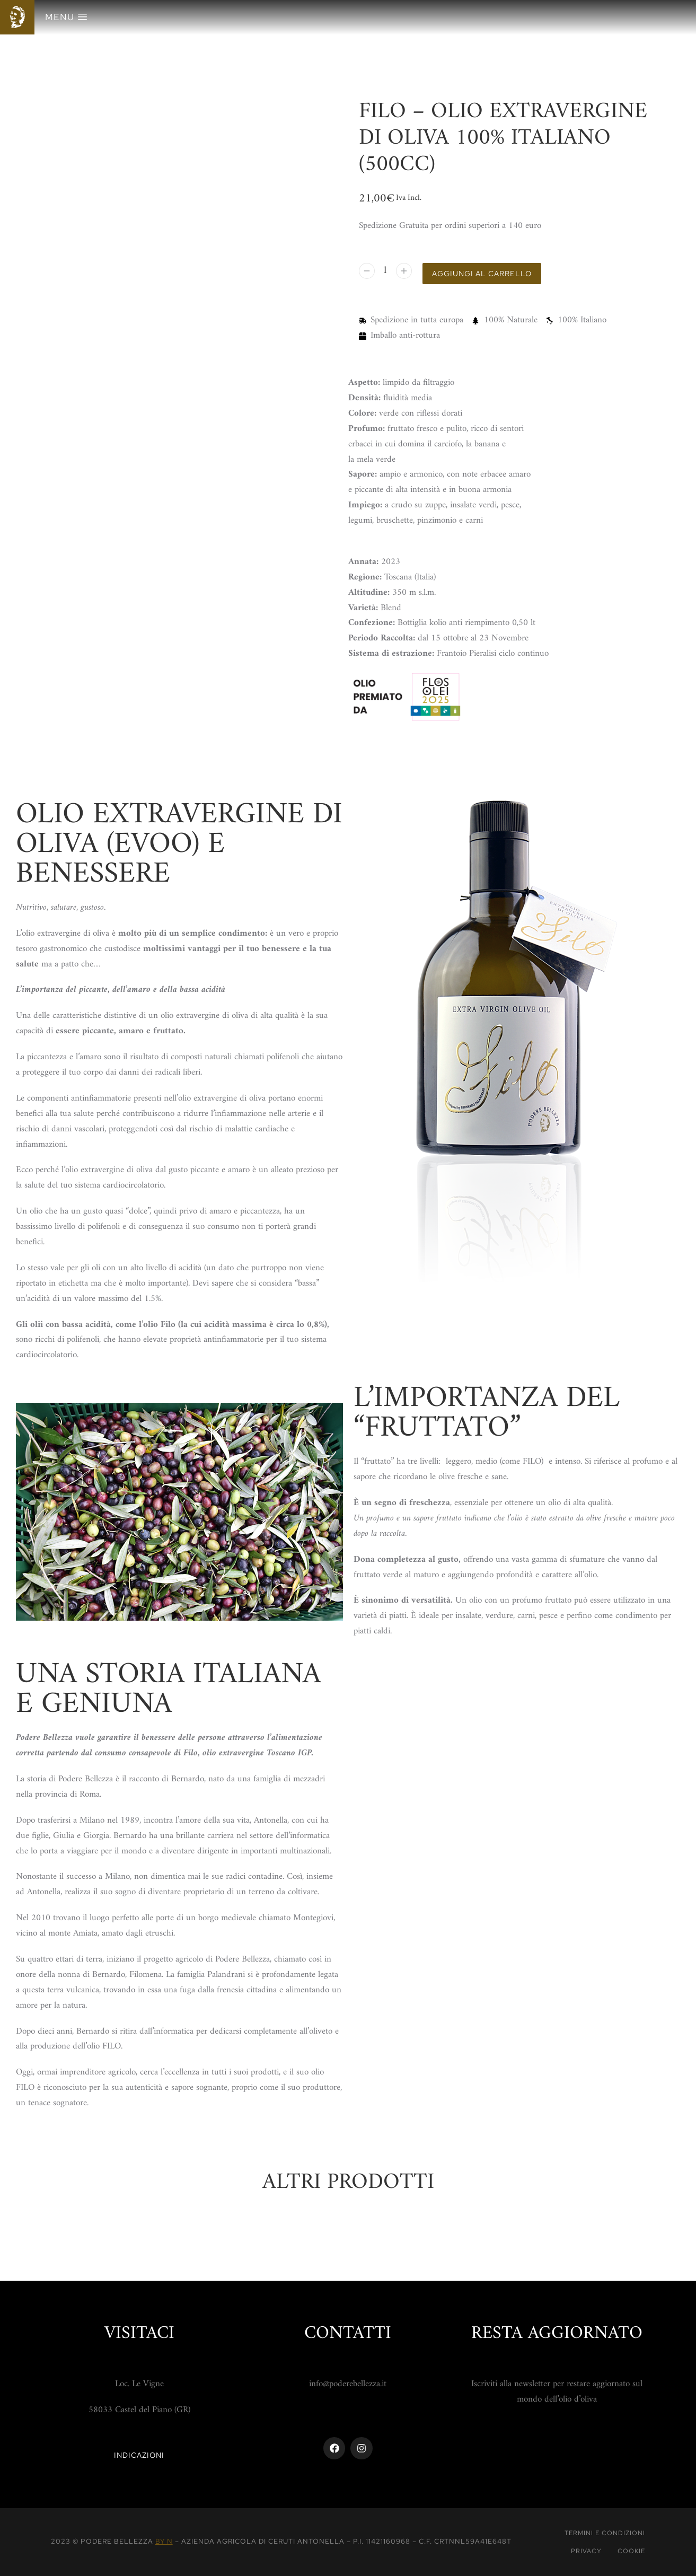 The image size is (696, 2576). Describe the element at coordinates (386, 273) in the screenshot. I see `[Quantità prodotto]` at that location.